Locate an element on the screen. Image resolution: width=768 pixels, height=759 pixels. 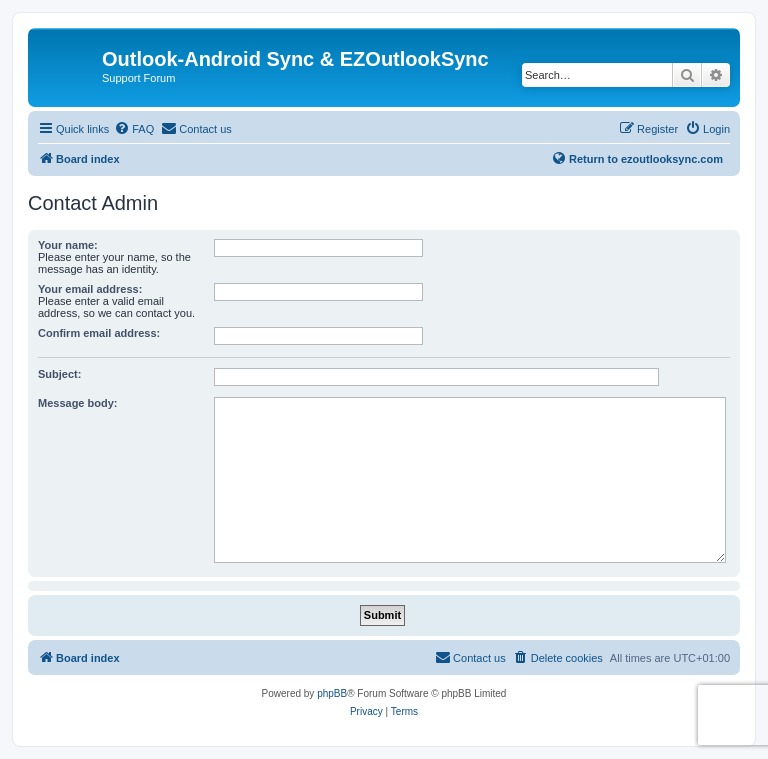
[menuitem] is located at coordinates (134, 129).